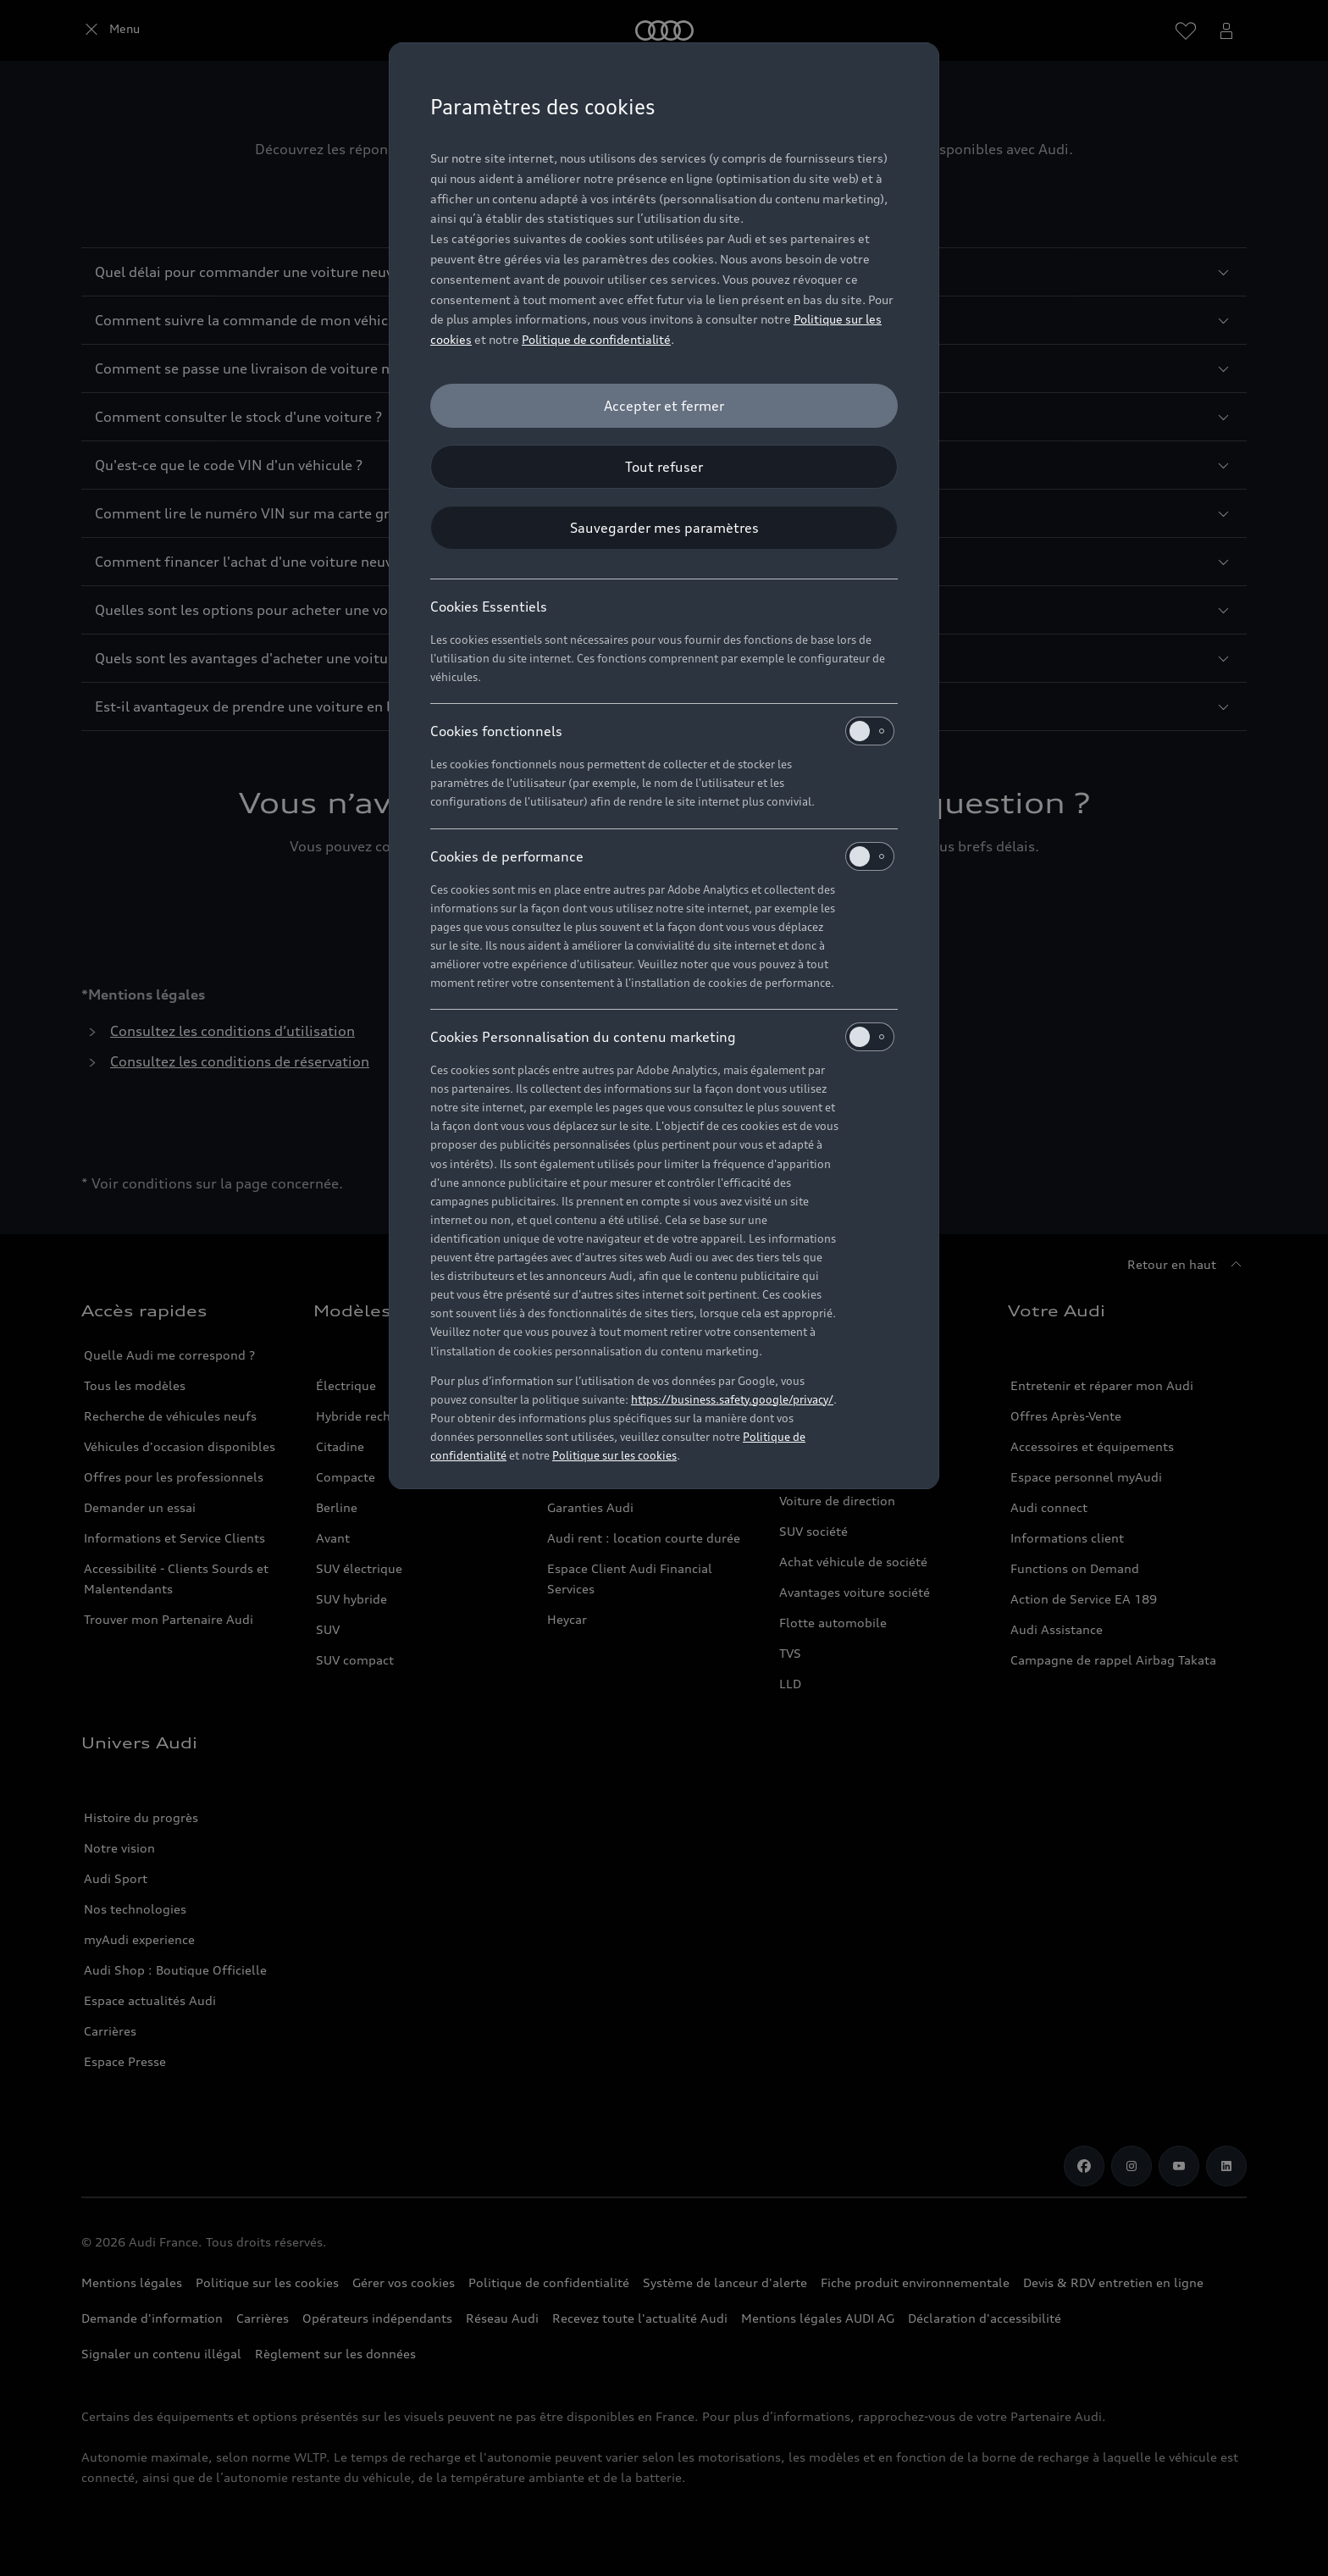 The image size is (1328, 2576). What do you see at coordinates (664, 406) in the screenshot?
I see `[Accepter et fermer]` at bounding box center [664, 406].